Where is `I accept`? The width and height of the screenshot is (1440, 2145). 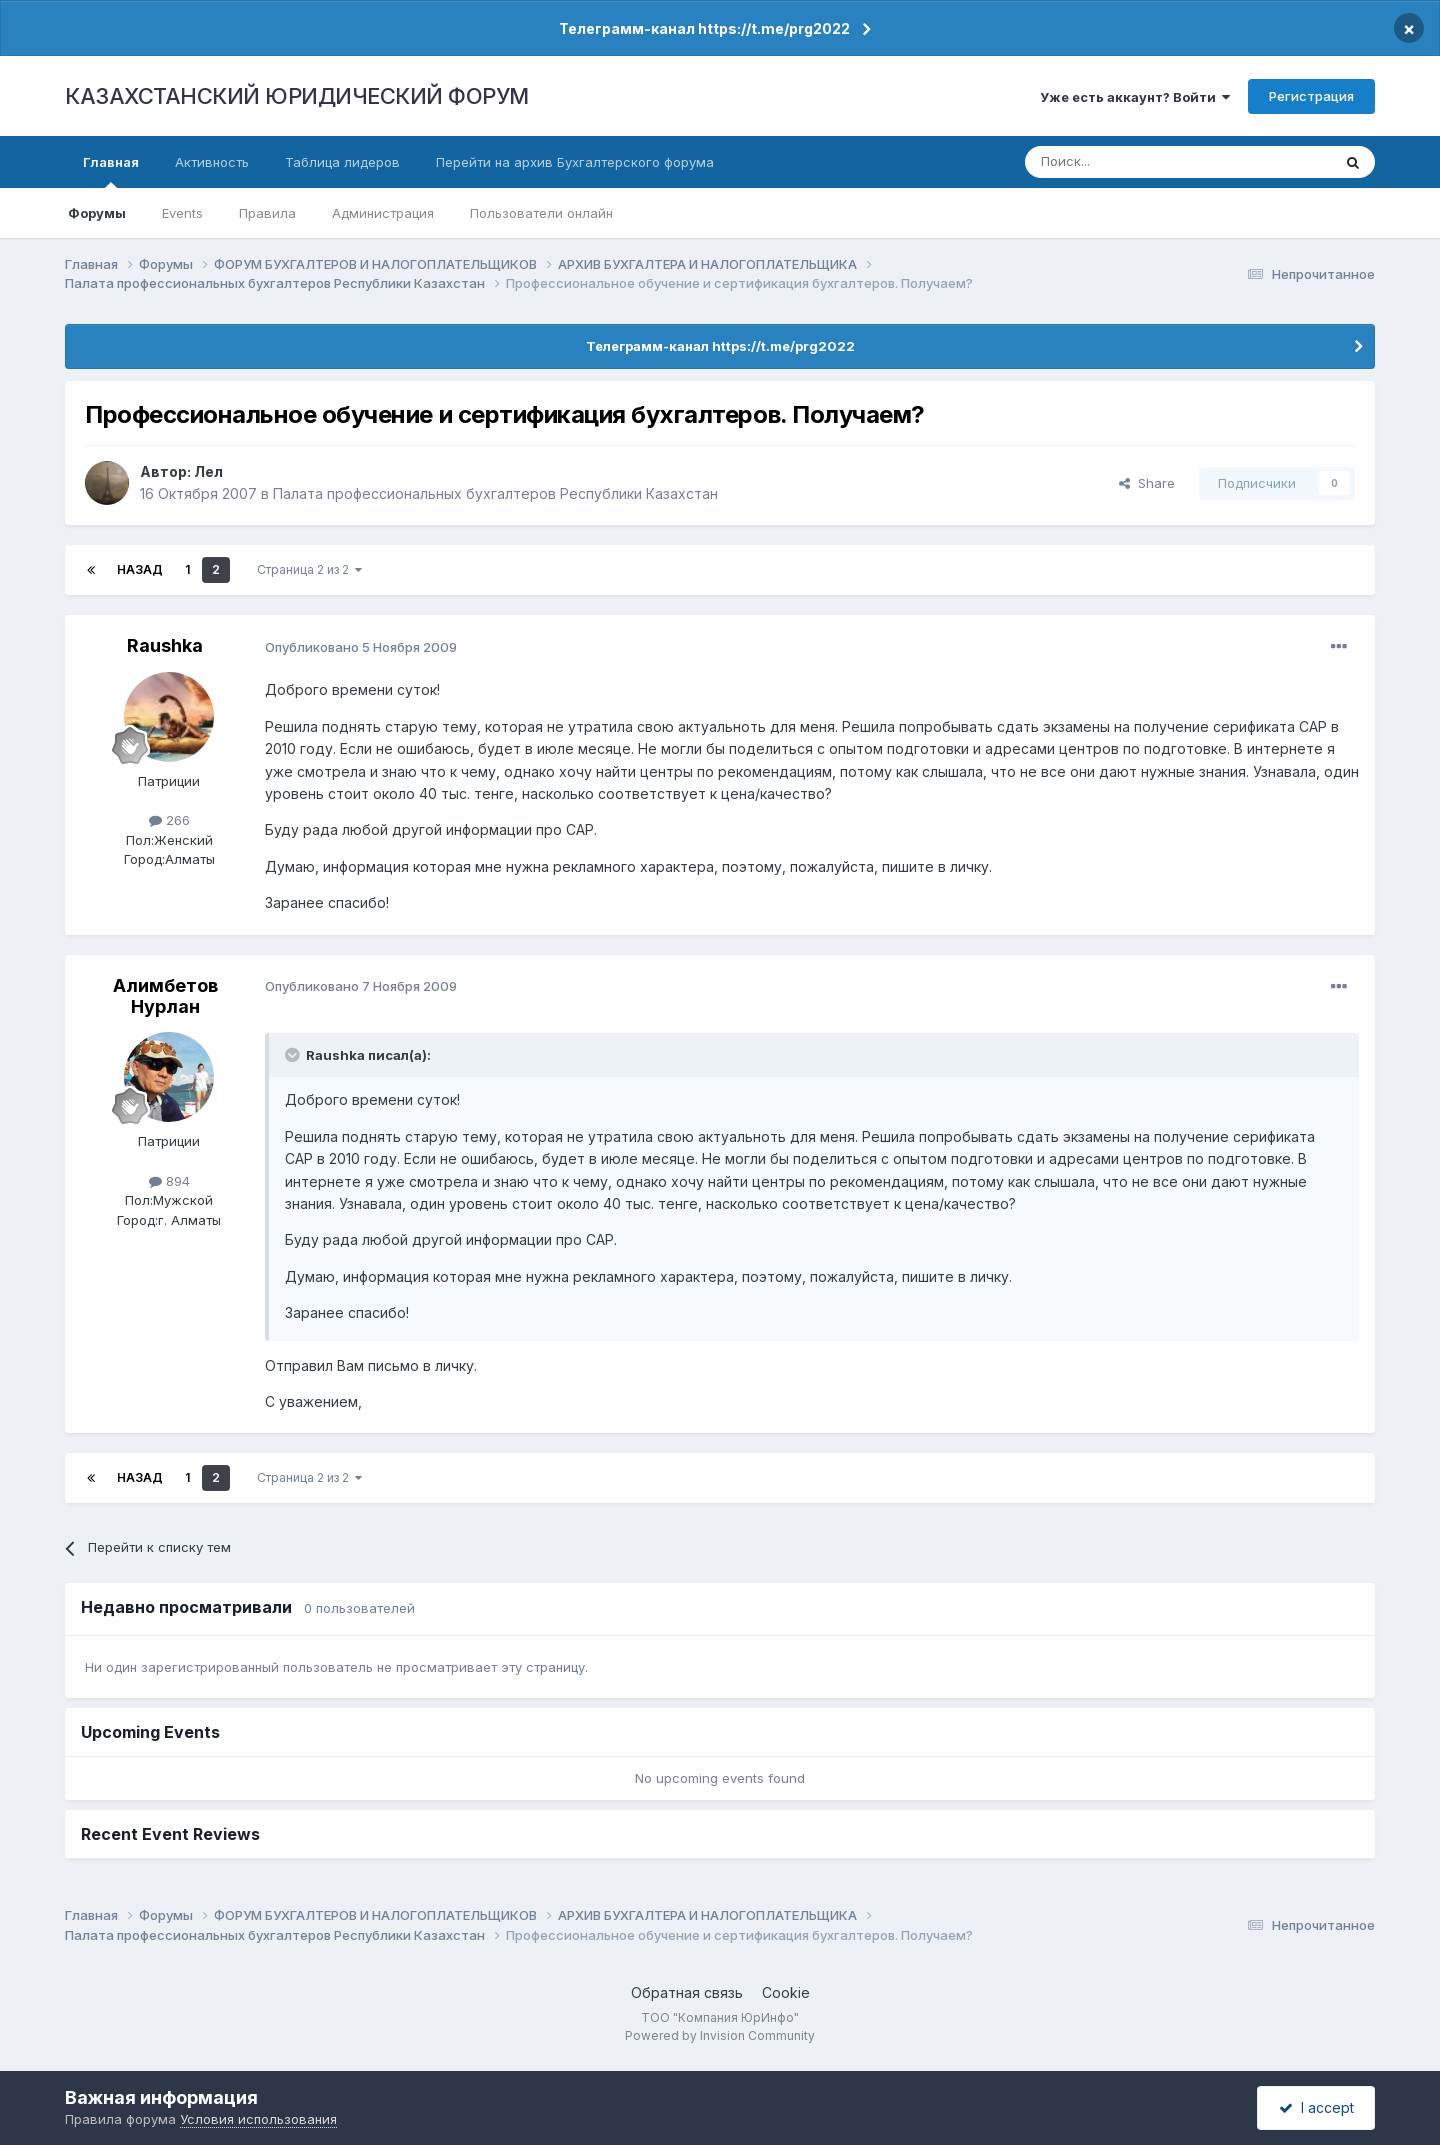
I accept is located at coordinates (1316, 2107).